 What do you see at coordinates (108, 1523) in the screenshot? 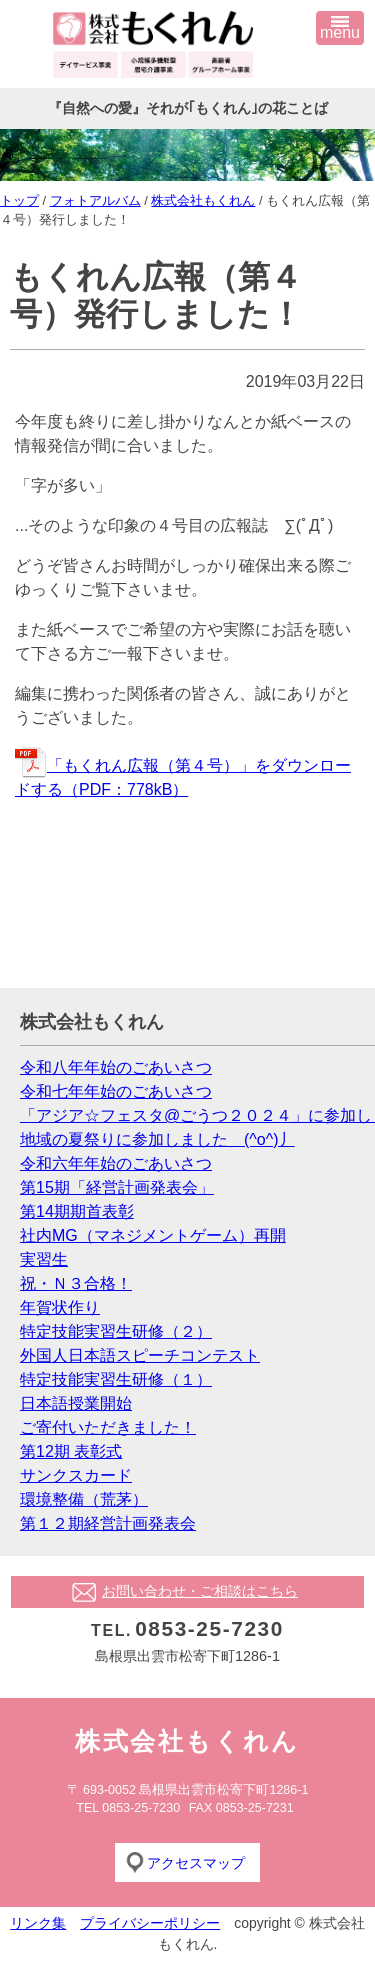
I see `第１２期経営計画発表会` at bounding box center [108, 1523].